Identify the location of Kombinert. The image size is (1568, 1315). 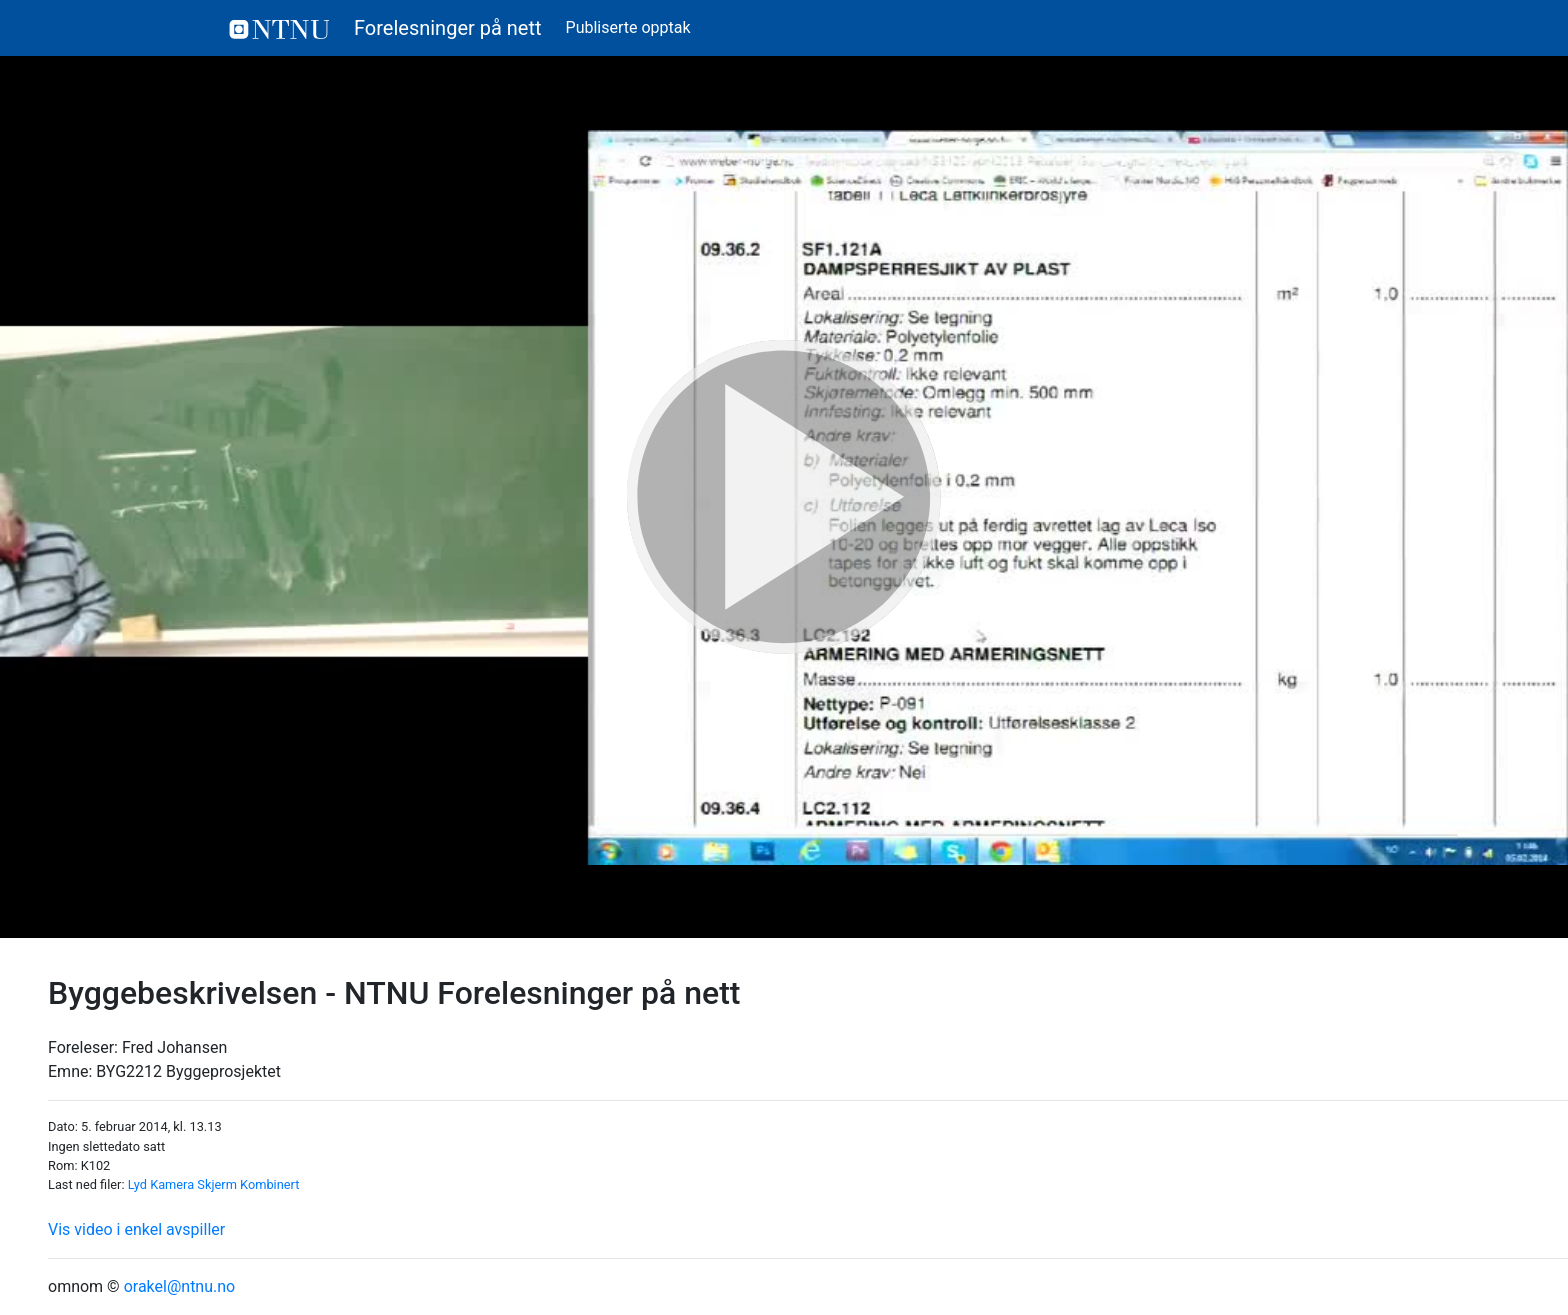
(269, 1184).